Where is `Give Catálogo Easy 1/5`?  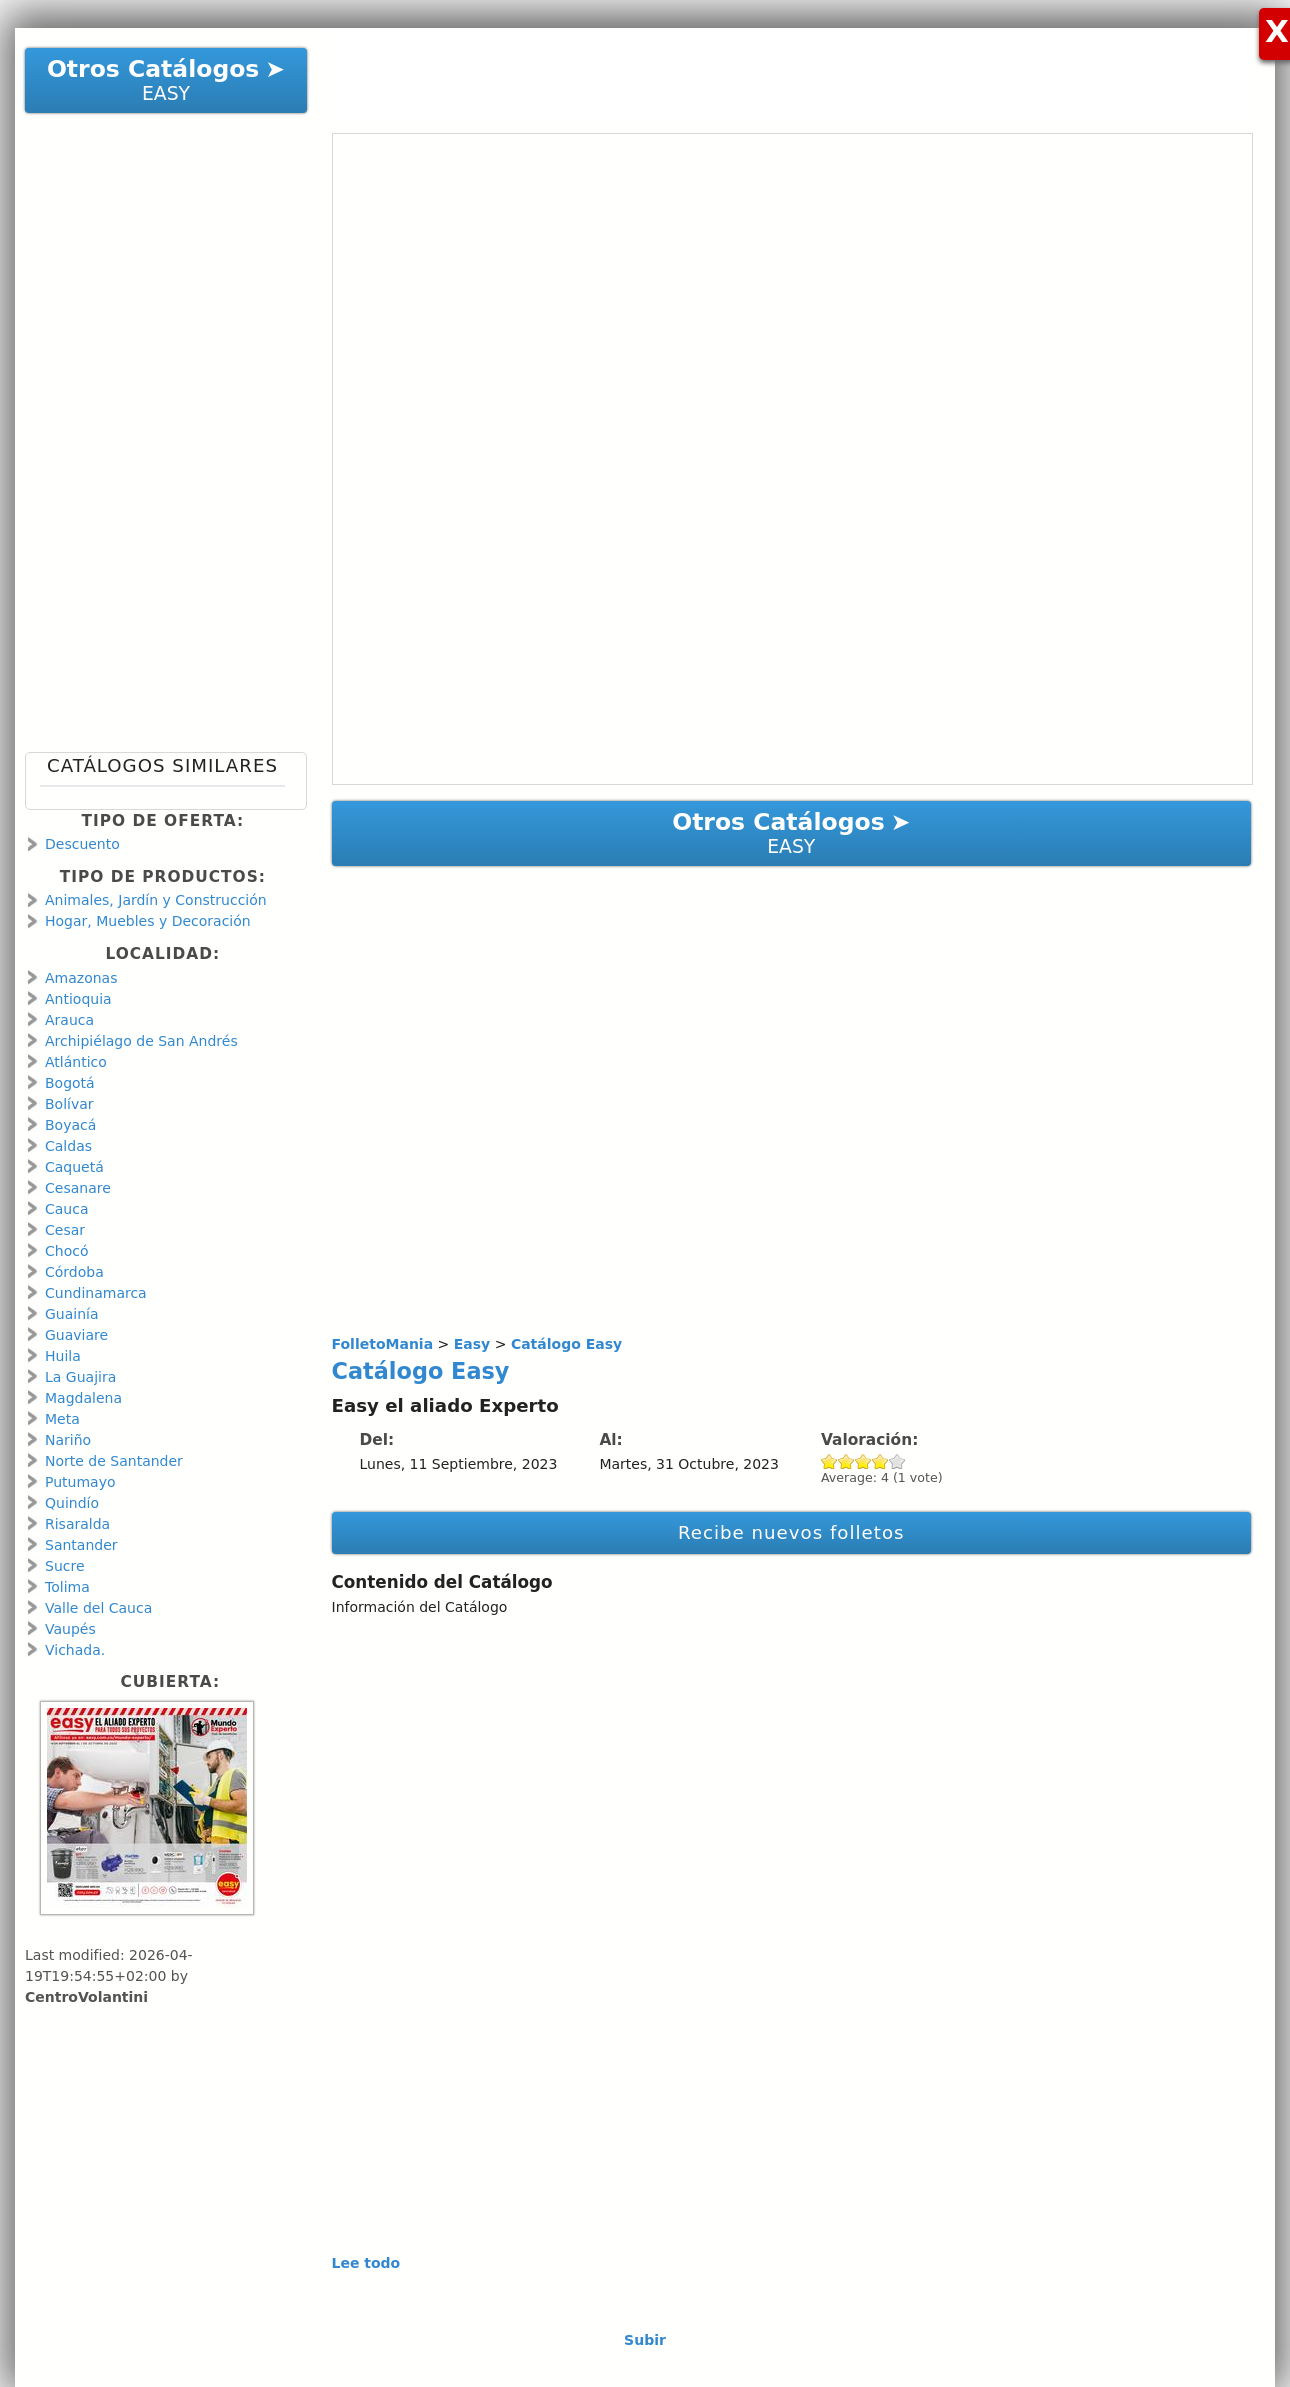 Give Catálogo Easy 1/5 is located at coordinates (829, 1461).